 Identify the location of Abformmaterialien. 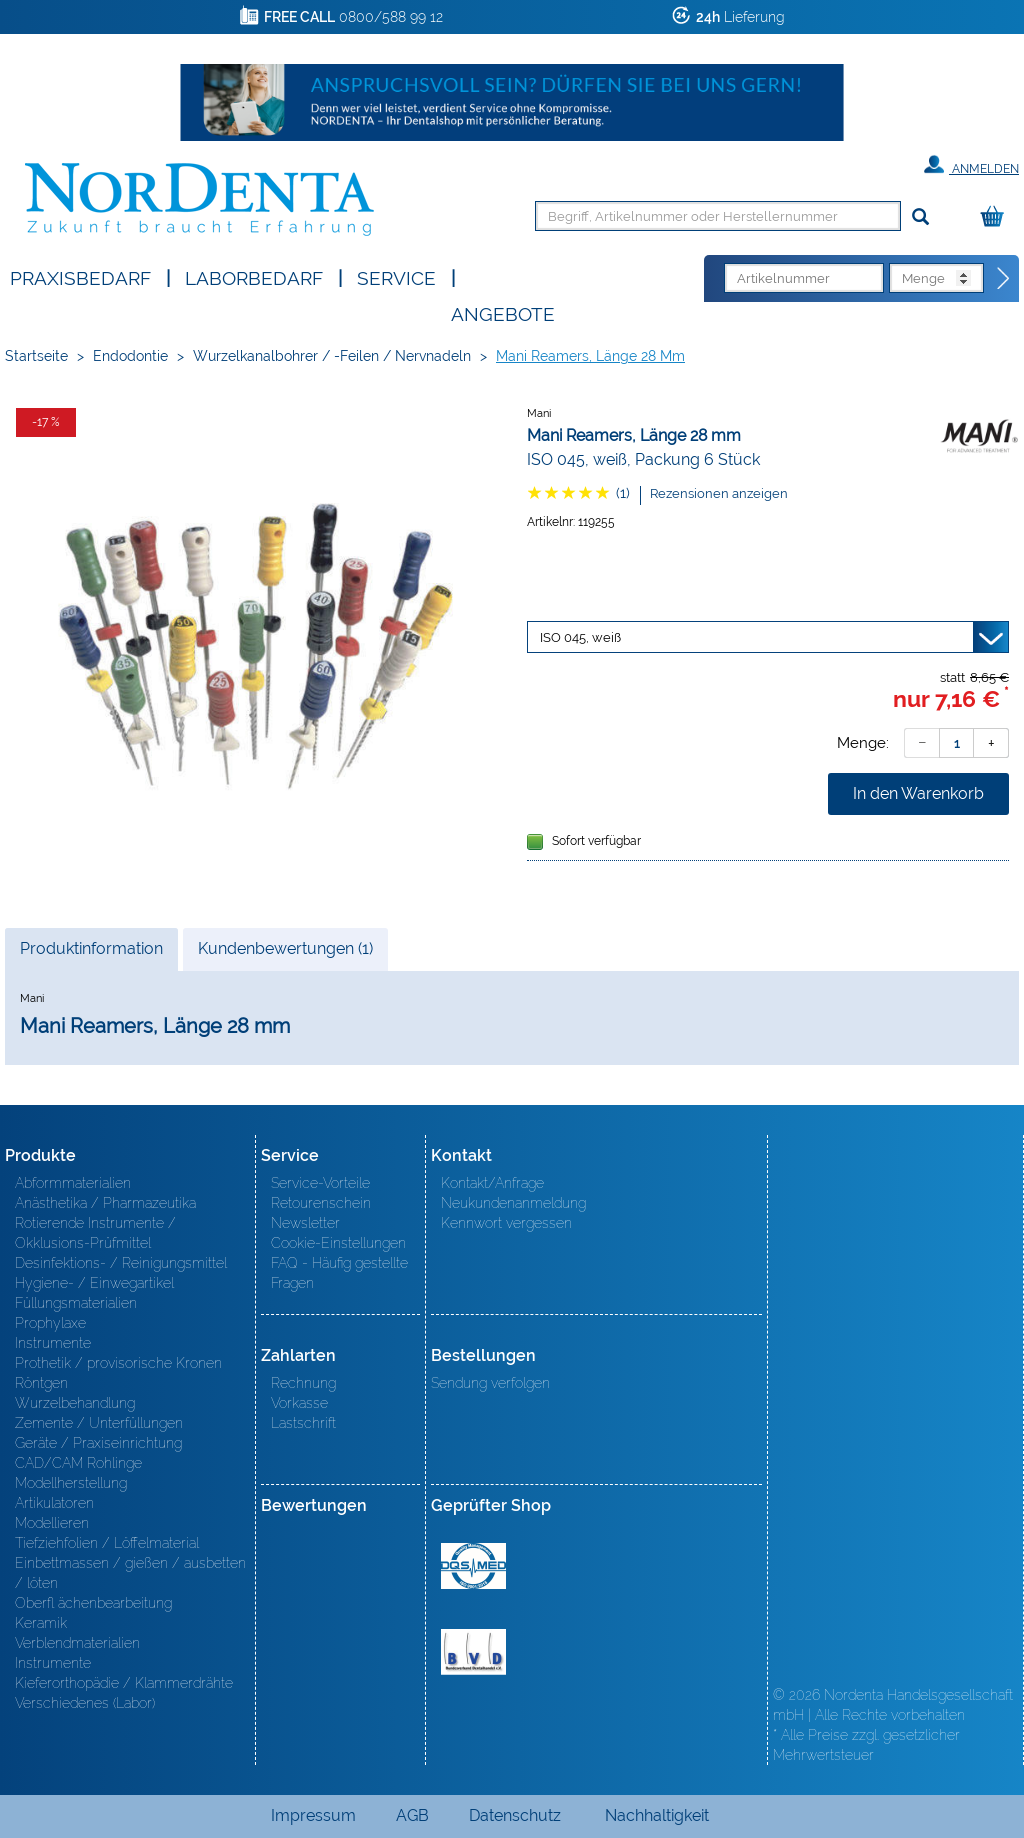
(73, 1183).